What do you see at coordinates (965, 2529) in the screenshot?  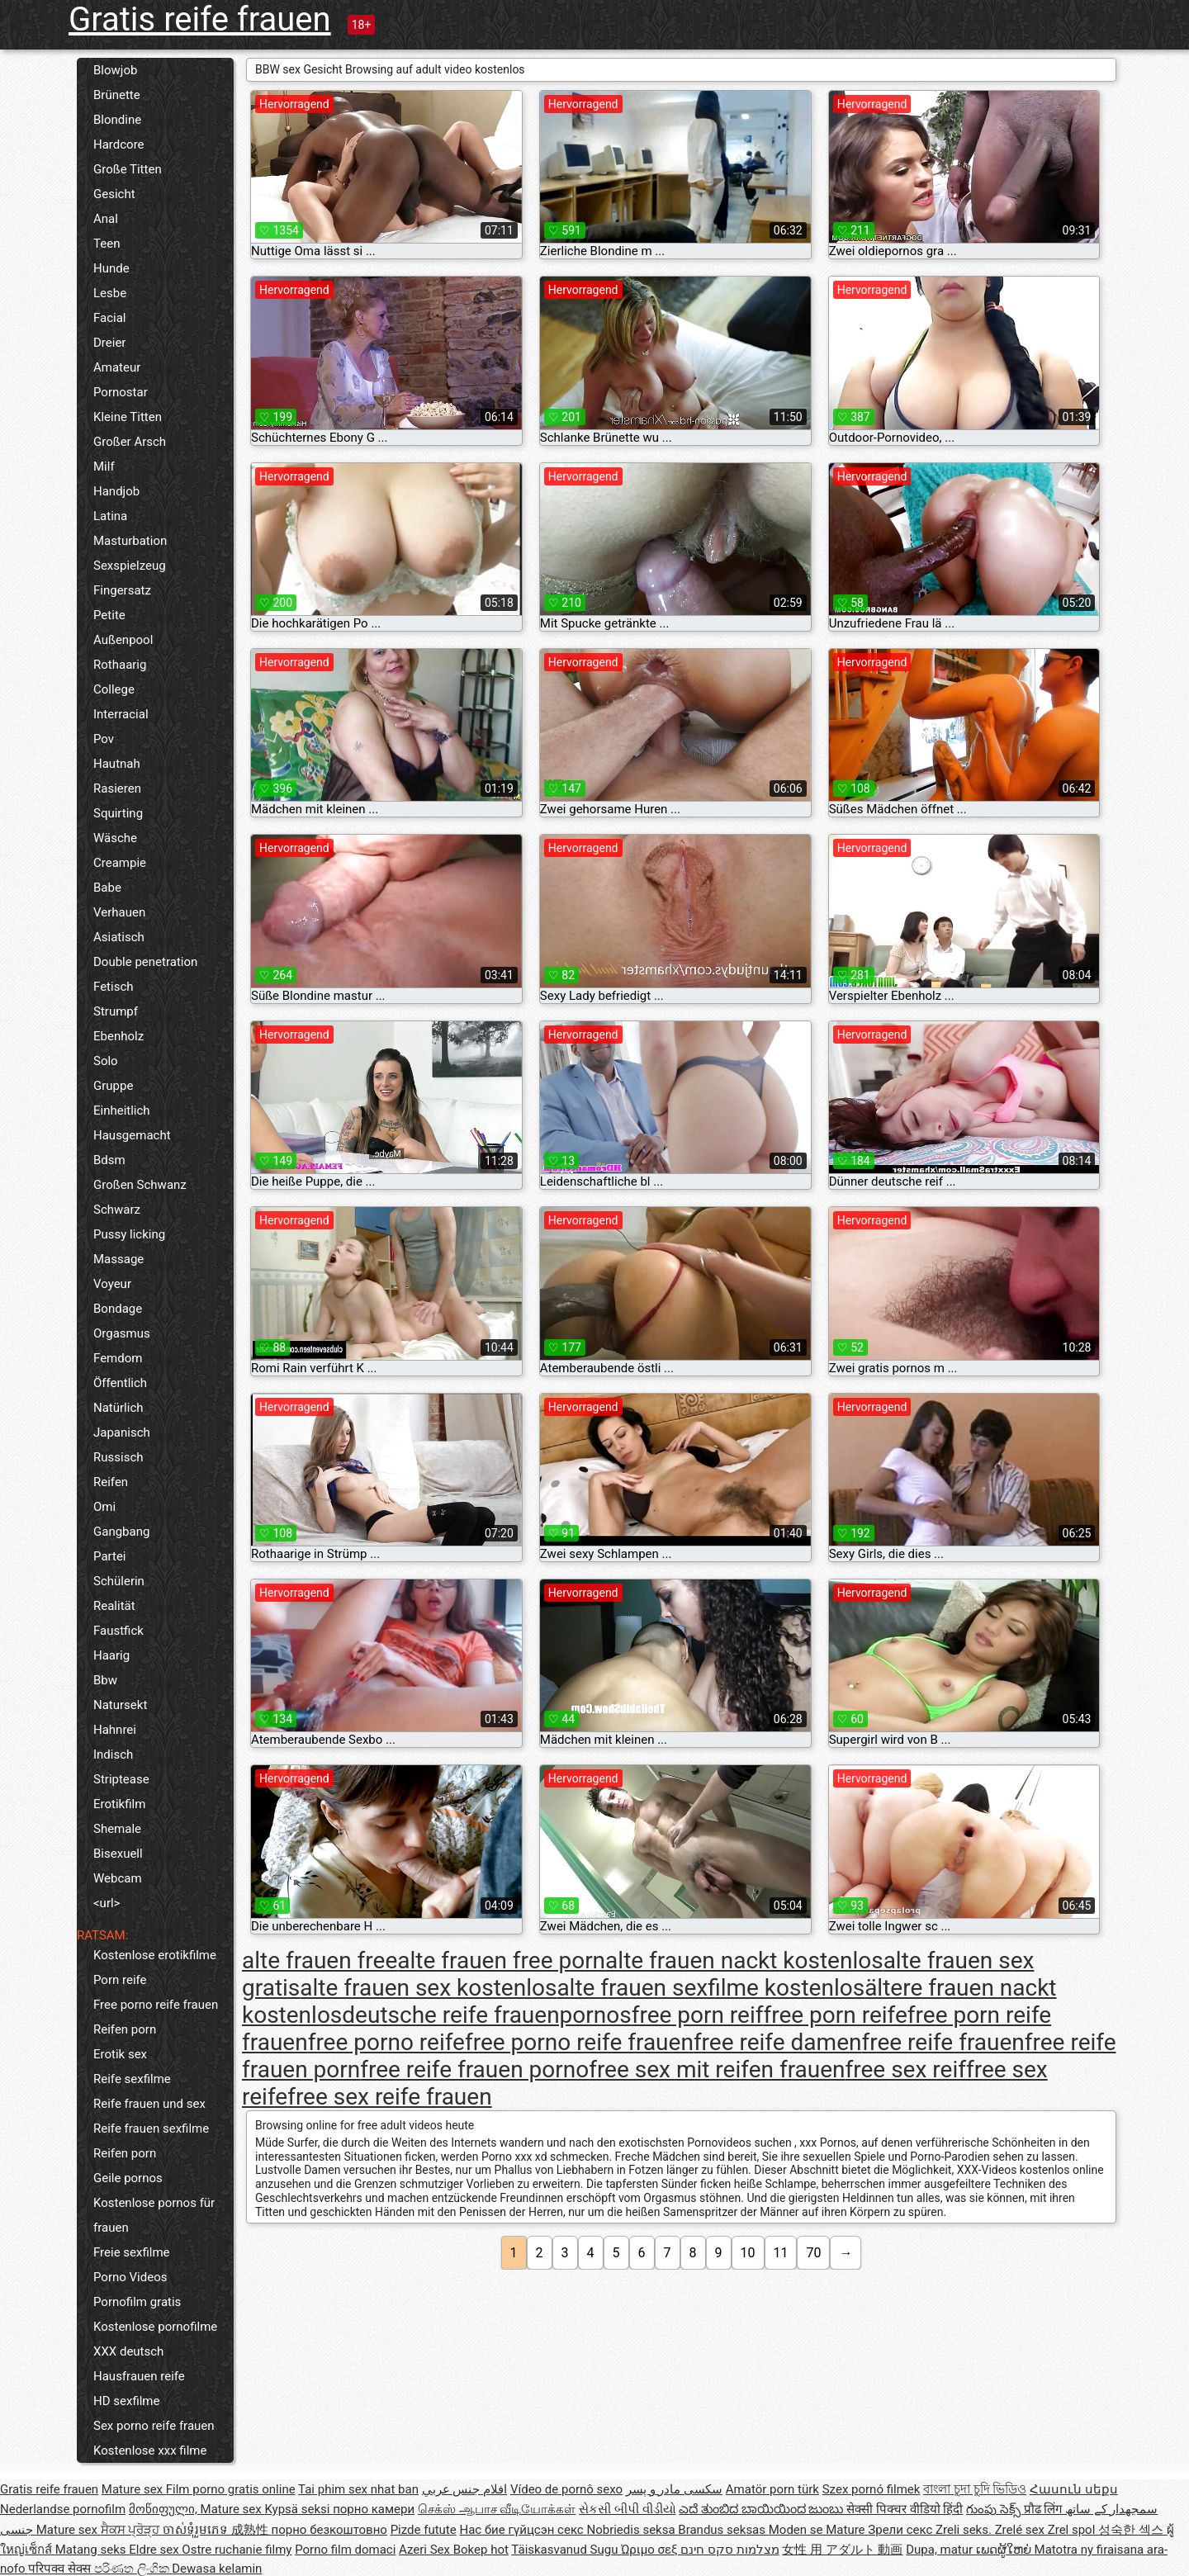 I see `Zreli seks.` at bounding box center [965, 2529].